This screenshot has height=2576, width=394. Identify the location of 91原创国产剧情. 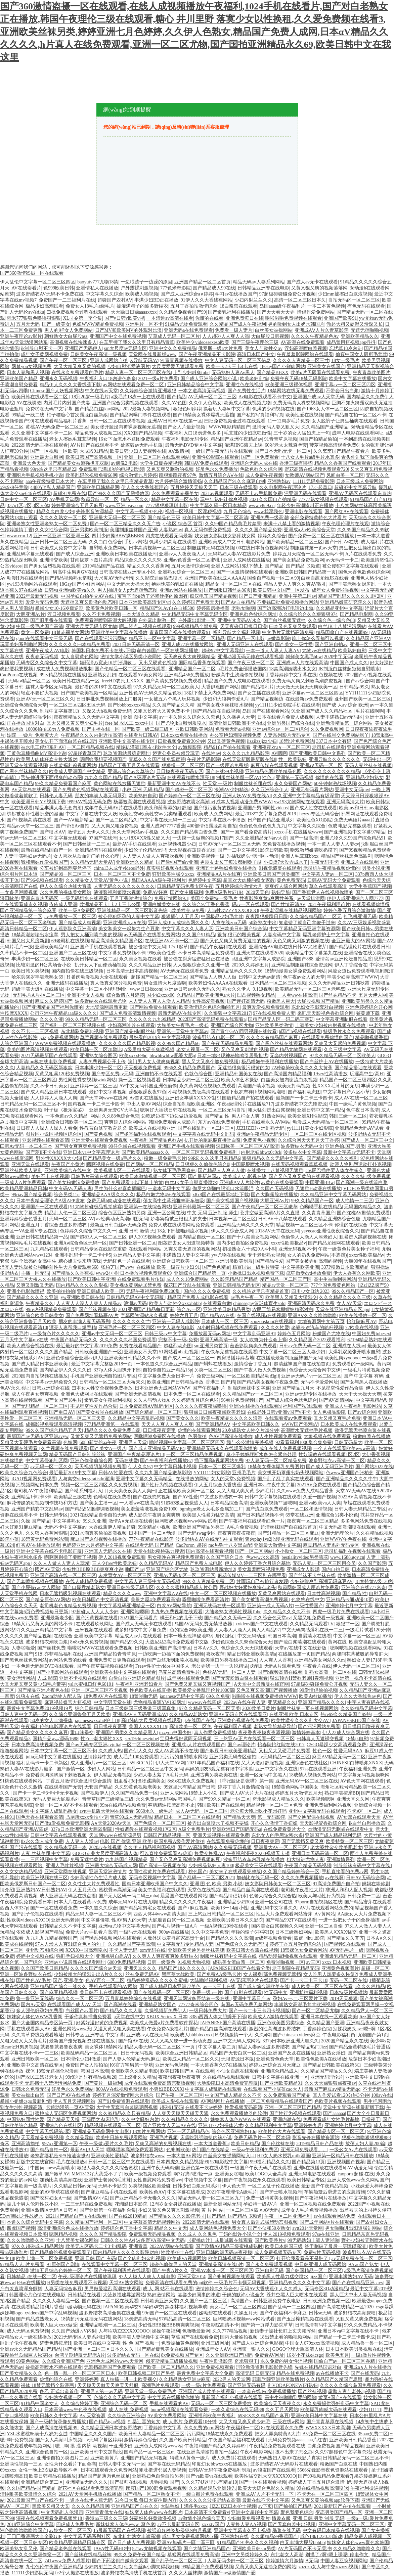
(63, 2264).